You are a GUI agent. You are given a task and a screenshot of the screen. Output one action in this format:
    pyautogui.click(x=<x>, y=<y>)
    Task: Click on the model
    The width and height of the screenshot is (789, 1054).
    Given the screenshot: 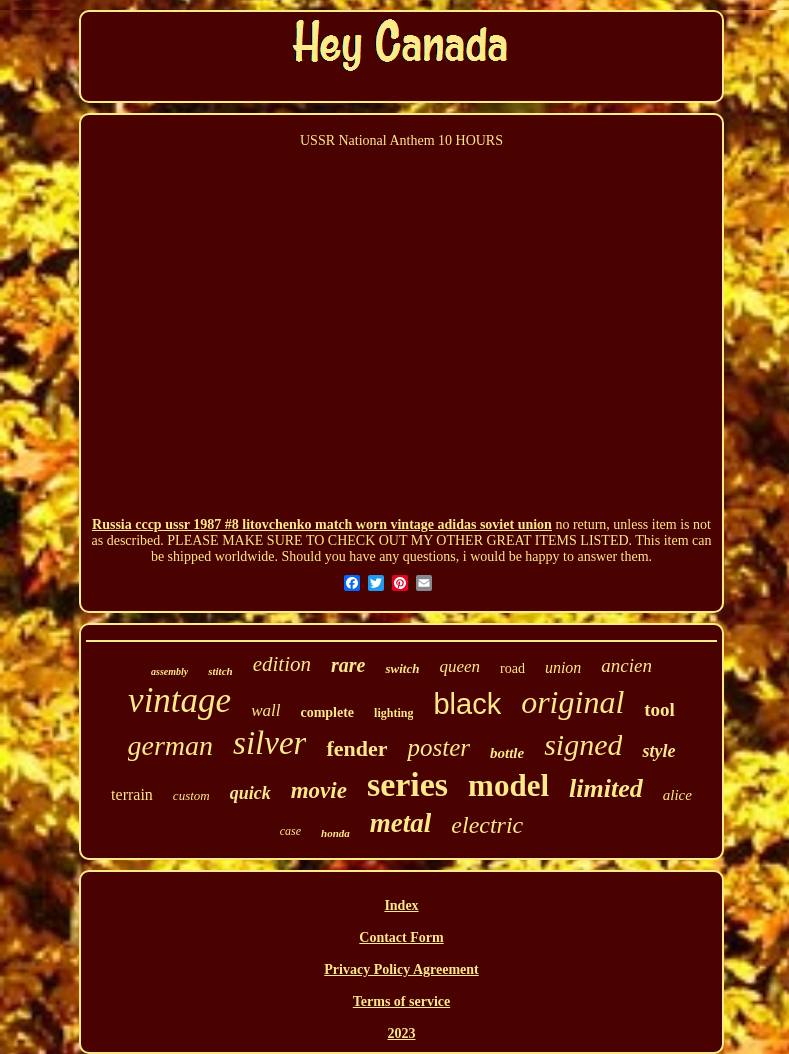 What is the action you would take?
    pyautogui.click(x=508, y=785)
    